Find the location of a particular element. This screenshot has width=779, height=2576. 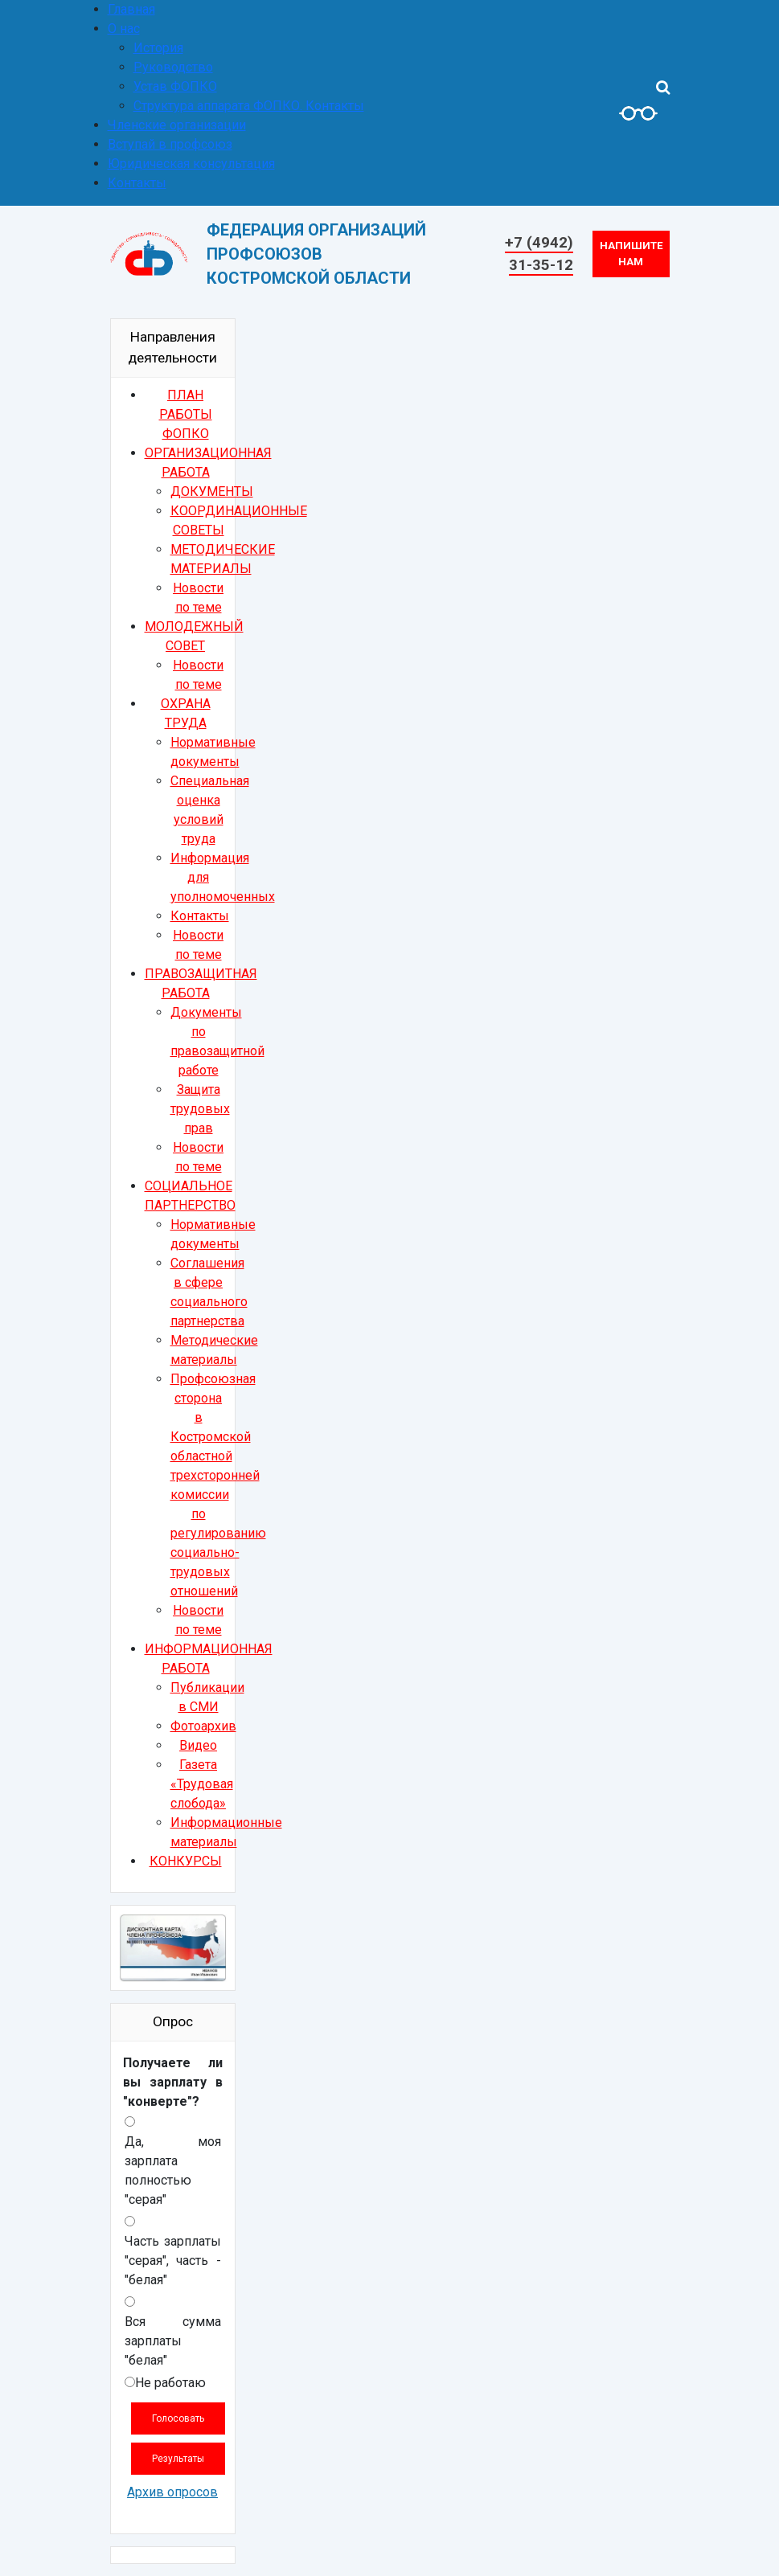

Видео is located at coordinates (198, 1745).